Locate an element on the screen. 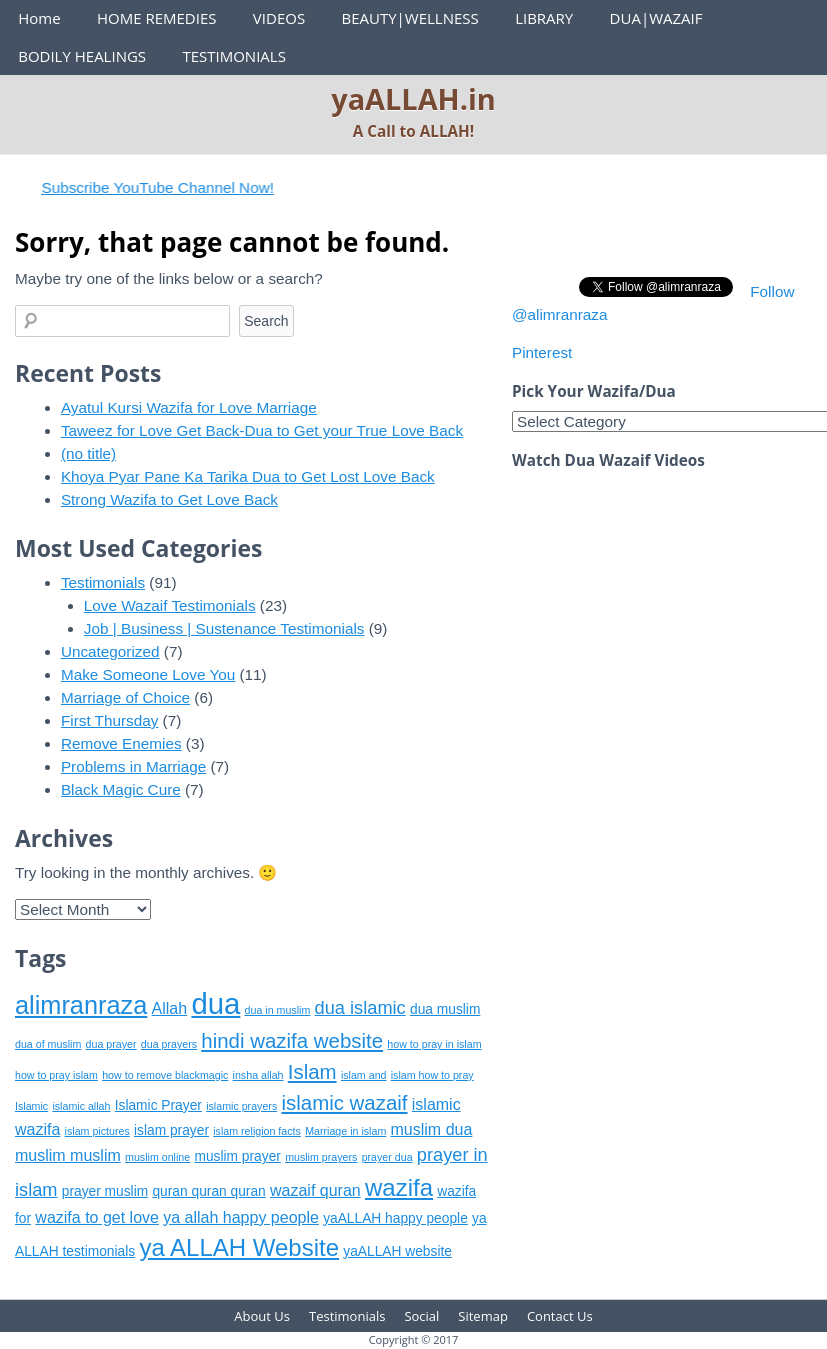 This screenshot has width=827, height=1349. About Us is located at coordinates (262, 1316).